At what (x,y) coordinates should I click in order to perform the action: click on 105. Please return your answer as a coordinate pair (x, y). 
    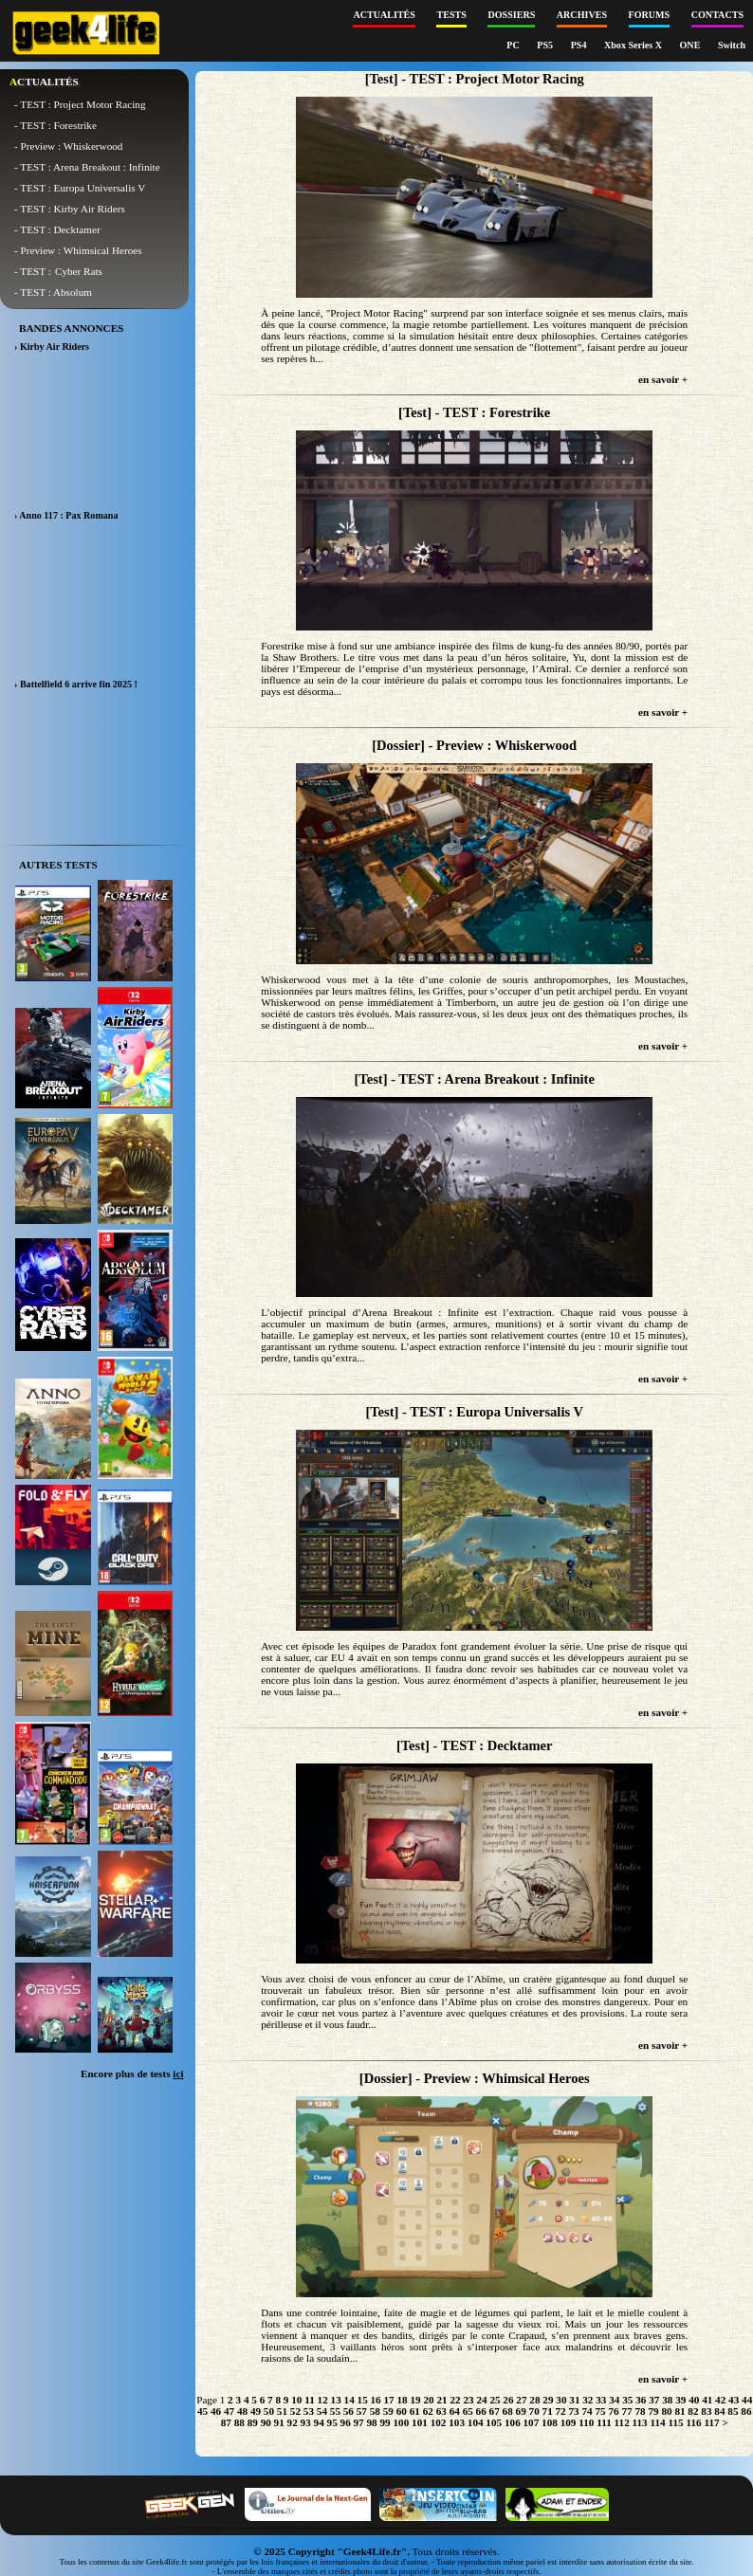
    Looking at the image, I should click on (494, 2422).